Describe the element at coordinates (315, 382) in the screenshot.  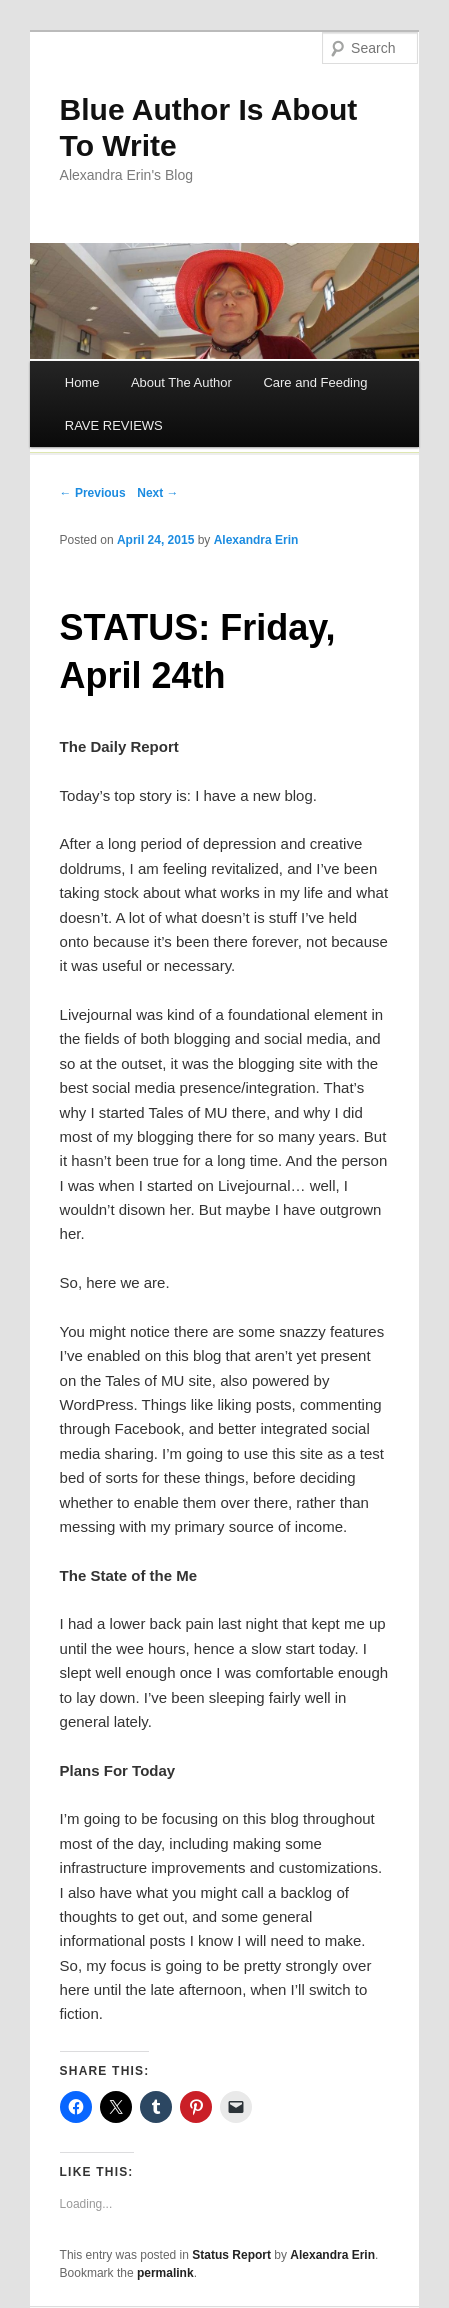
I see `Care and Feeding` at that location.